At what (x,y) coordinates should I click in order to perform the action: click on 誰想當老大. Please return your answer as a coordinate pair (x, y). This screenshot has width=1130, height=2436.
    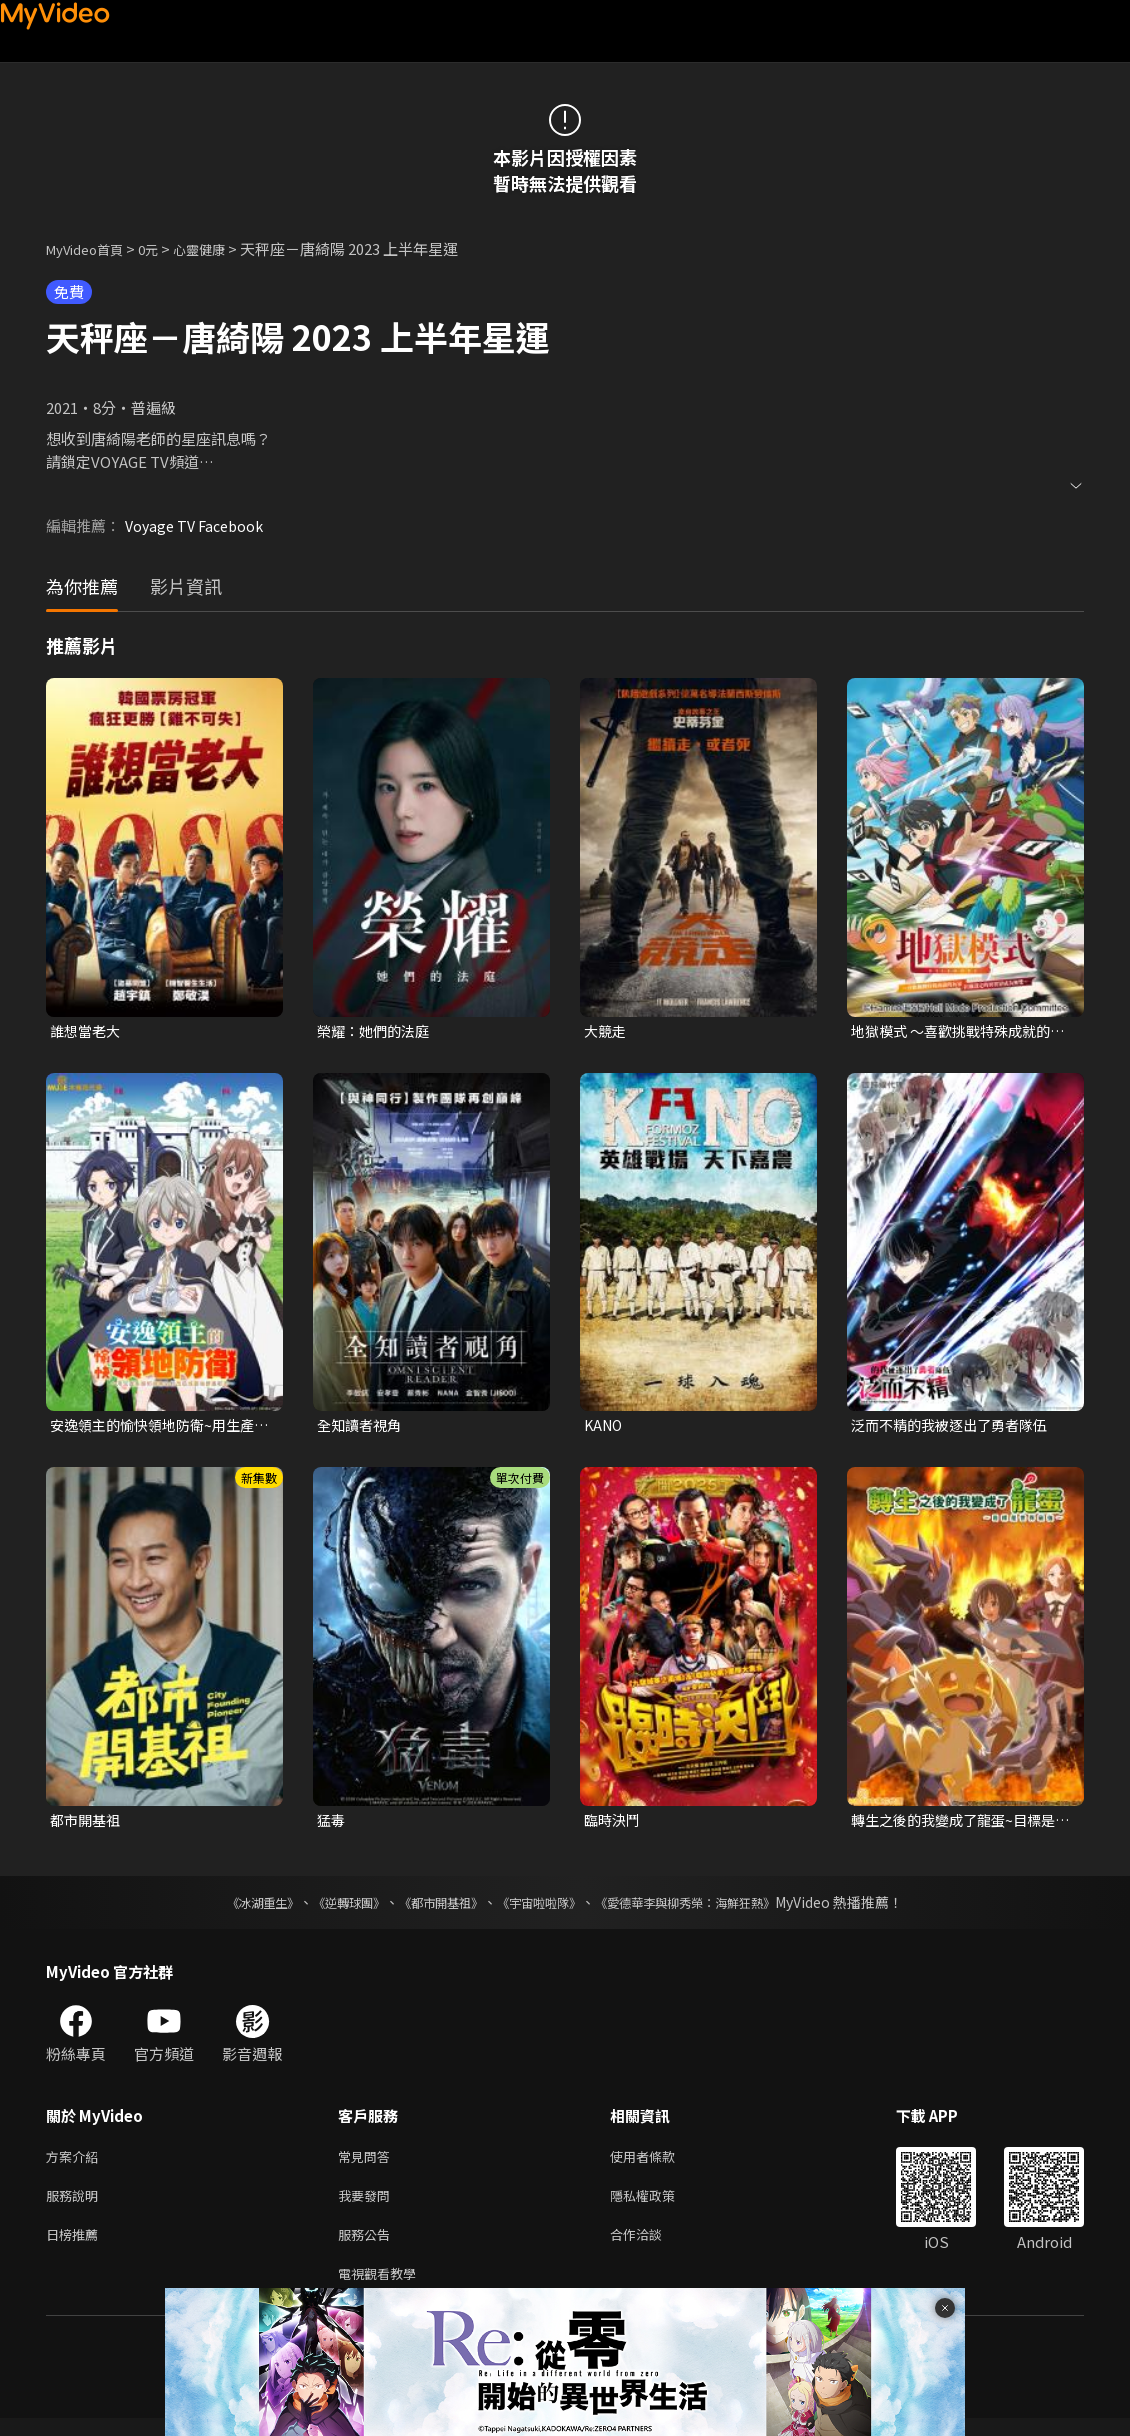
    Looking at the image, I should click on (87, 1031).